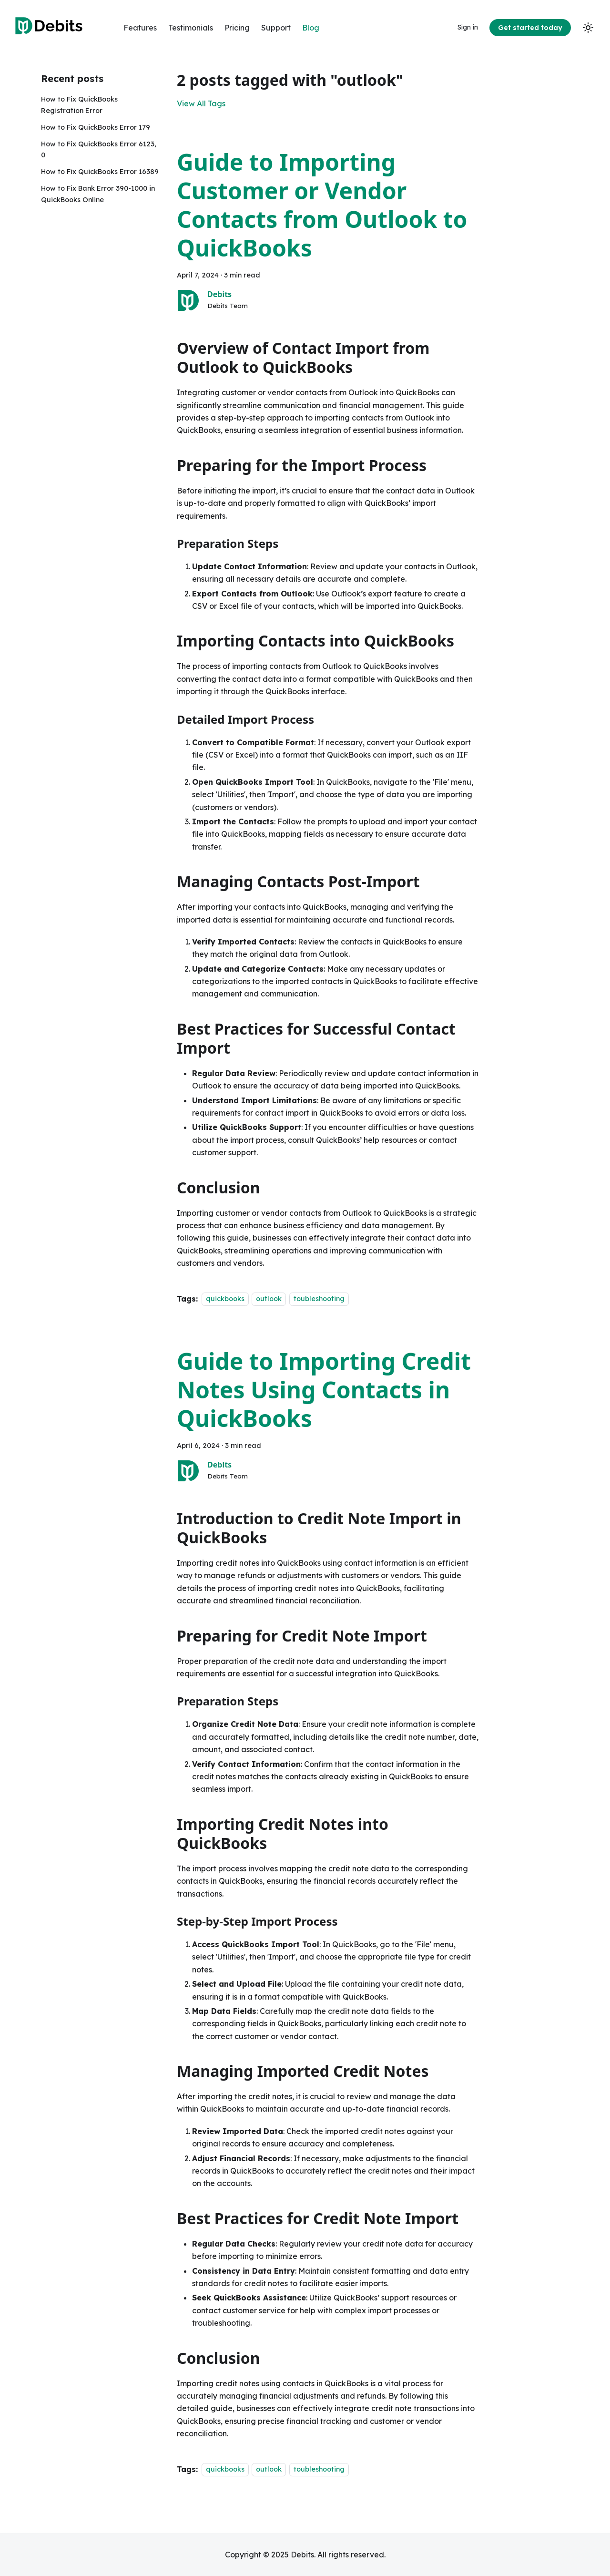 The height and width of the screenshot is (2576, 610). What do you see at coordinates (588, 27) in the screenshot?
I see `[Switch between dark and light mode (currently light mode)]` at bounding box center [588, 27].